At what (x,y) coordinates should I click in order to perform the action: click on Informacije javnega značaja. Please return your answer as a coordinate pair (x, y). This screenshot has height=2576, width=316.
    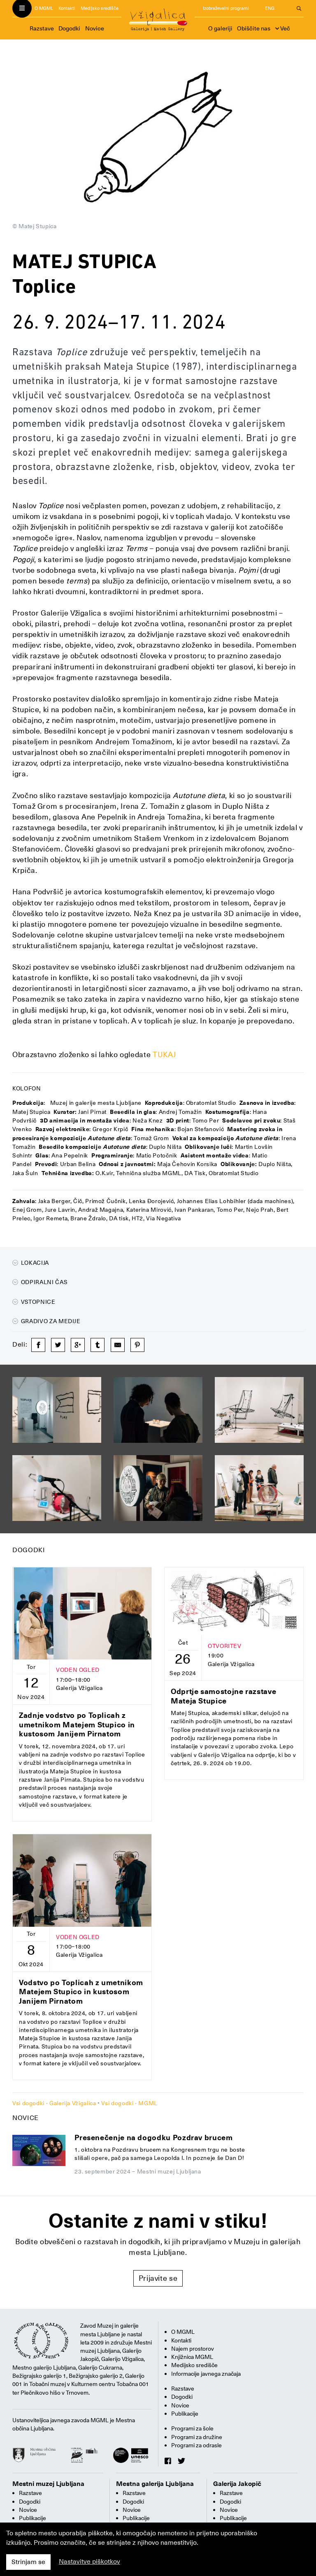
    Looking at the image, I should click on (206, 2373).